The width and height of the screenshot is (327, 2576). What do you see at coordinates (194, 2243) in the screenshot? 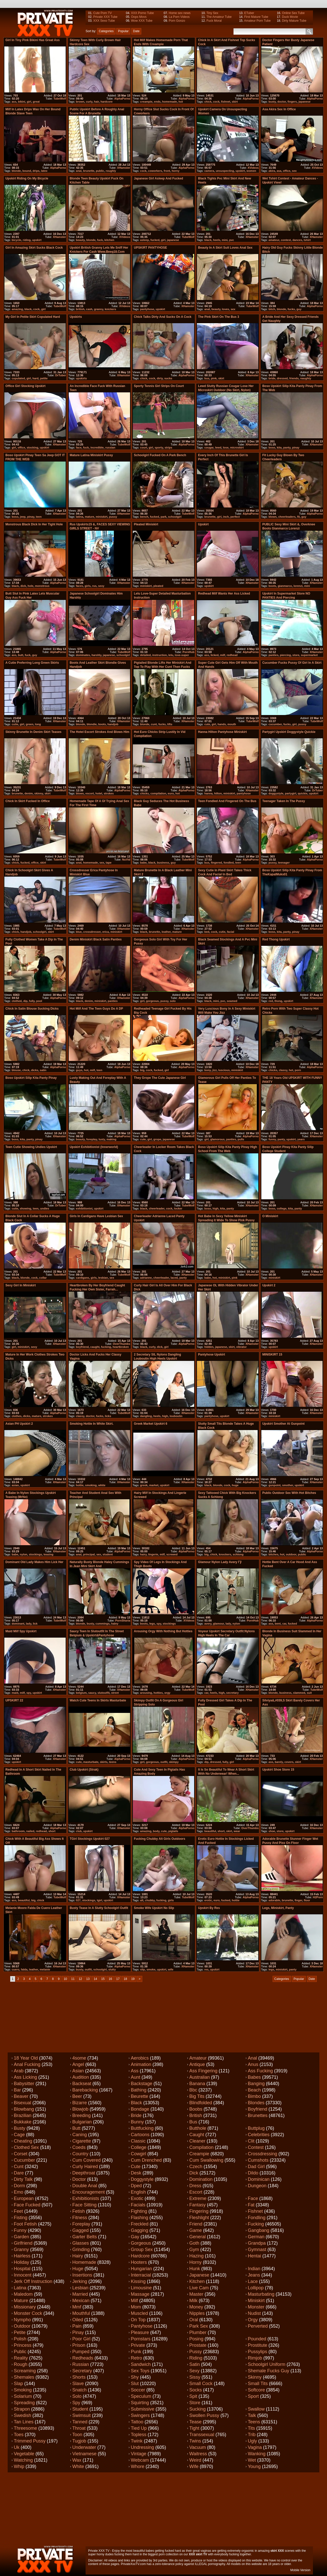
I see `Goth` at bounding box center [194, 2243].